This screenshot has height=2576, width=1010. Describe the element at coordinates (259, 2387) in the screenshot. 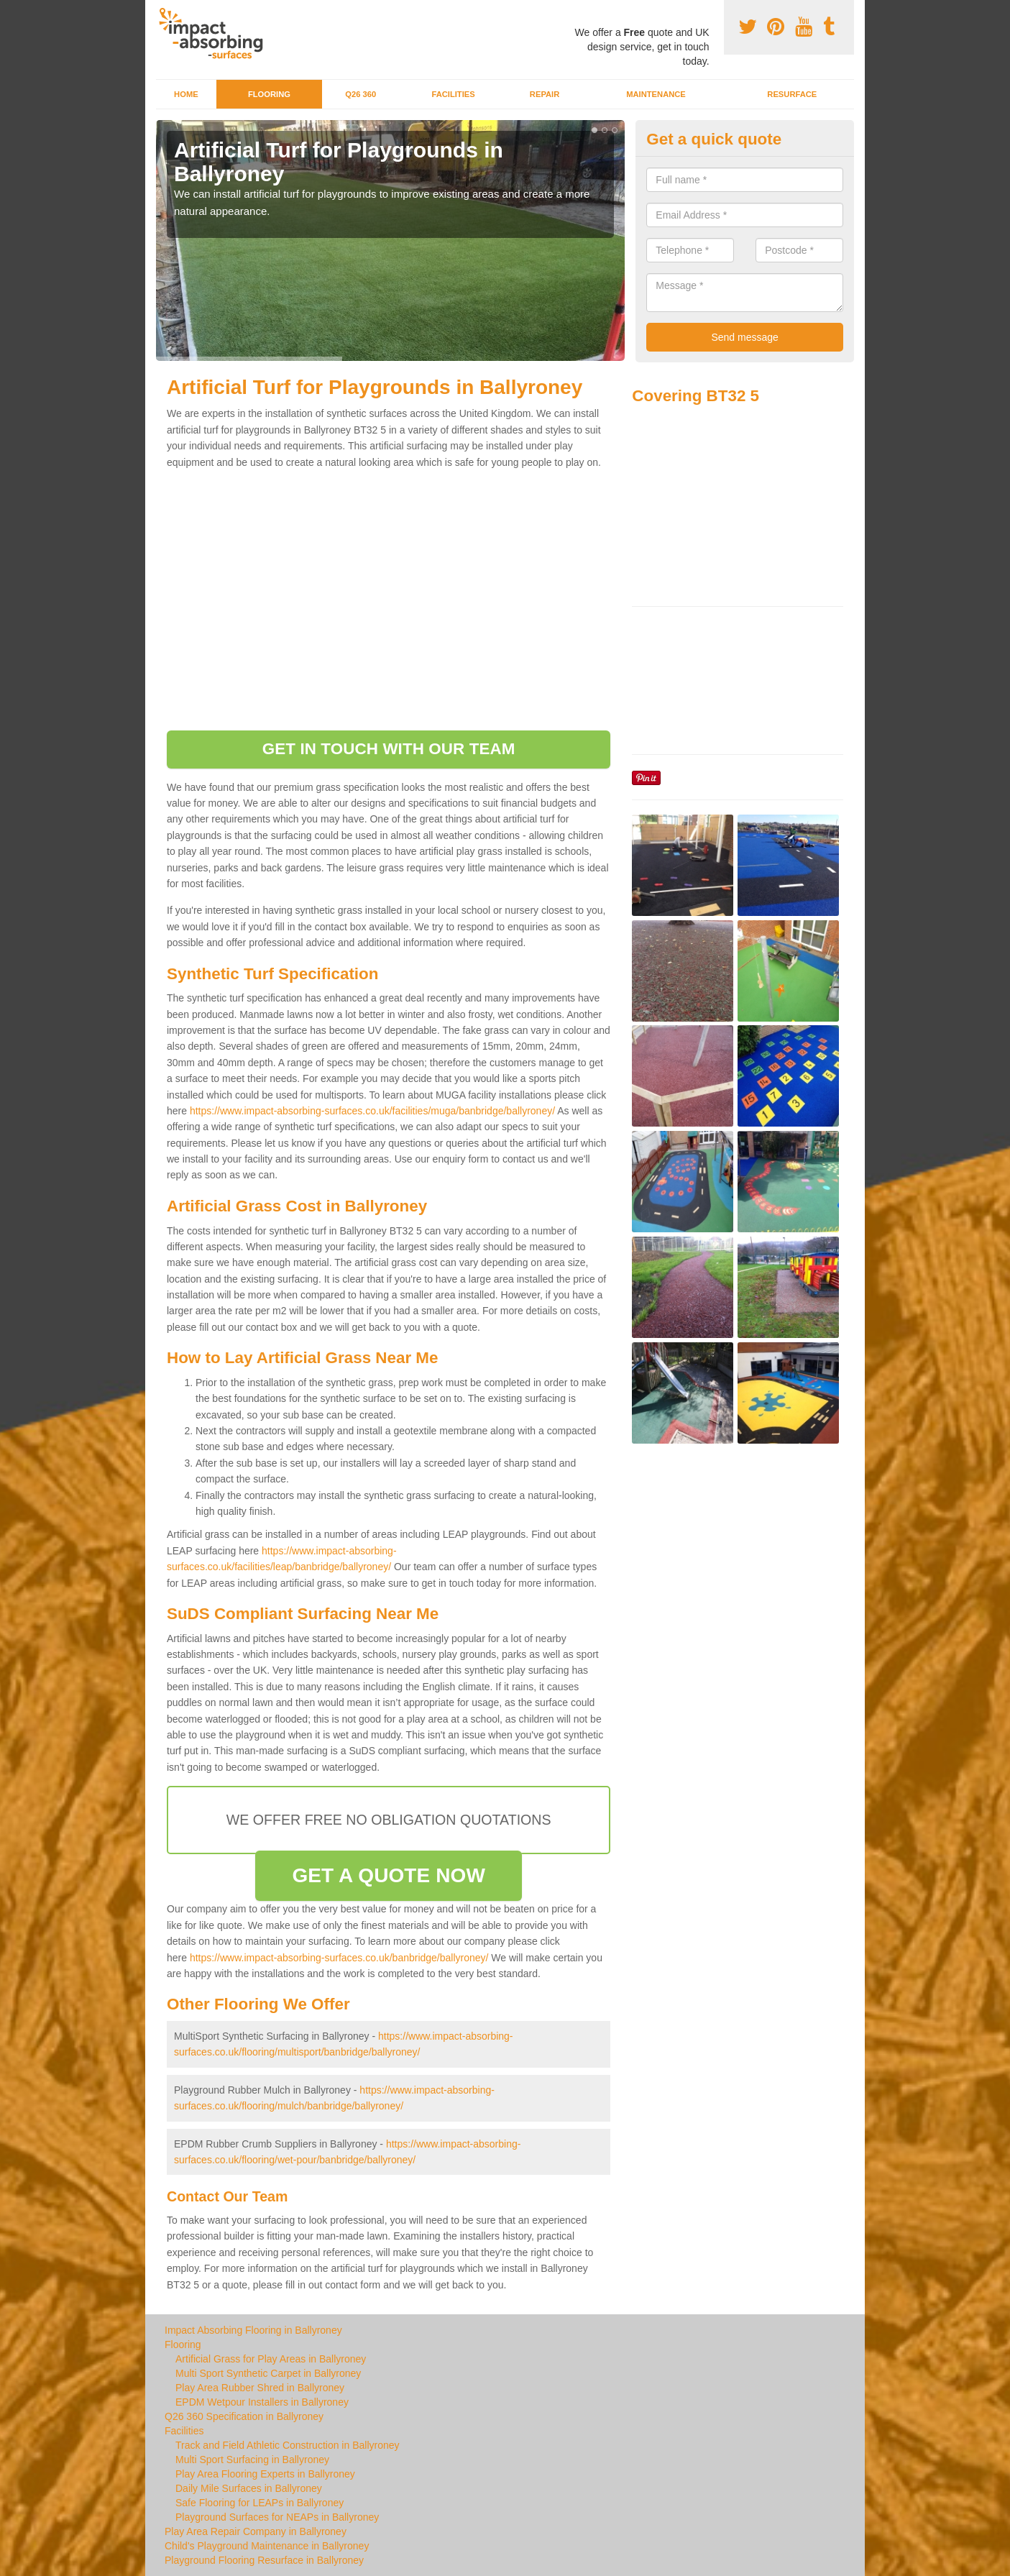

I see `Play Area Rubber Shred in Ballyroney` at that location.